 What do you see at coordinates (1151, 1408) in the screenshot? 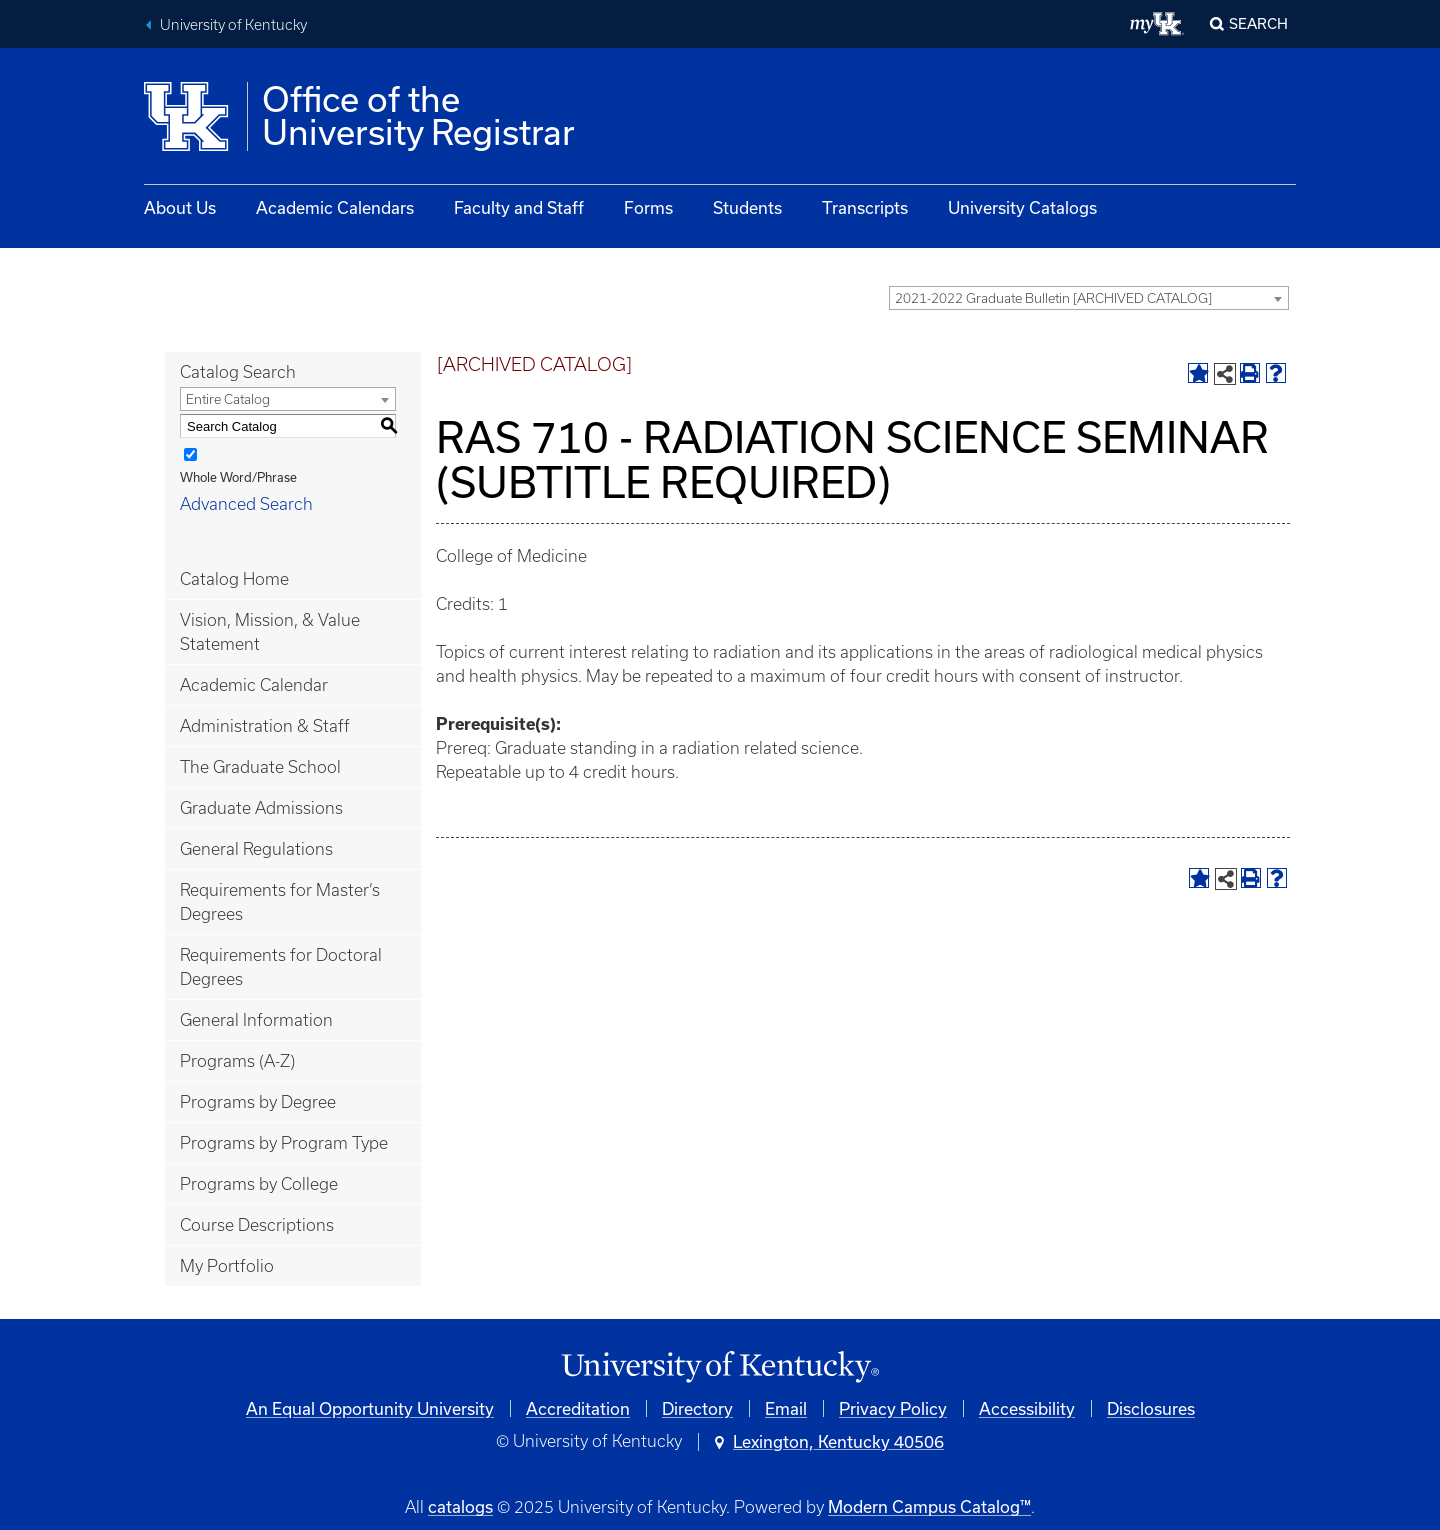
I see `Disclosures` at bounding box center [1151, 1408].